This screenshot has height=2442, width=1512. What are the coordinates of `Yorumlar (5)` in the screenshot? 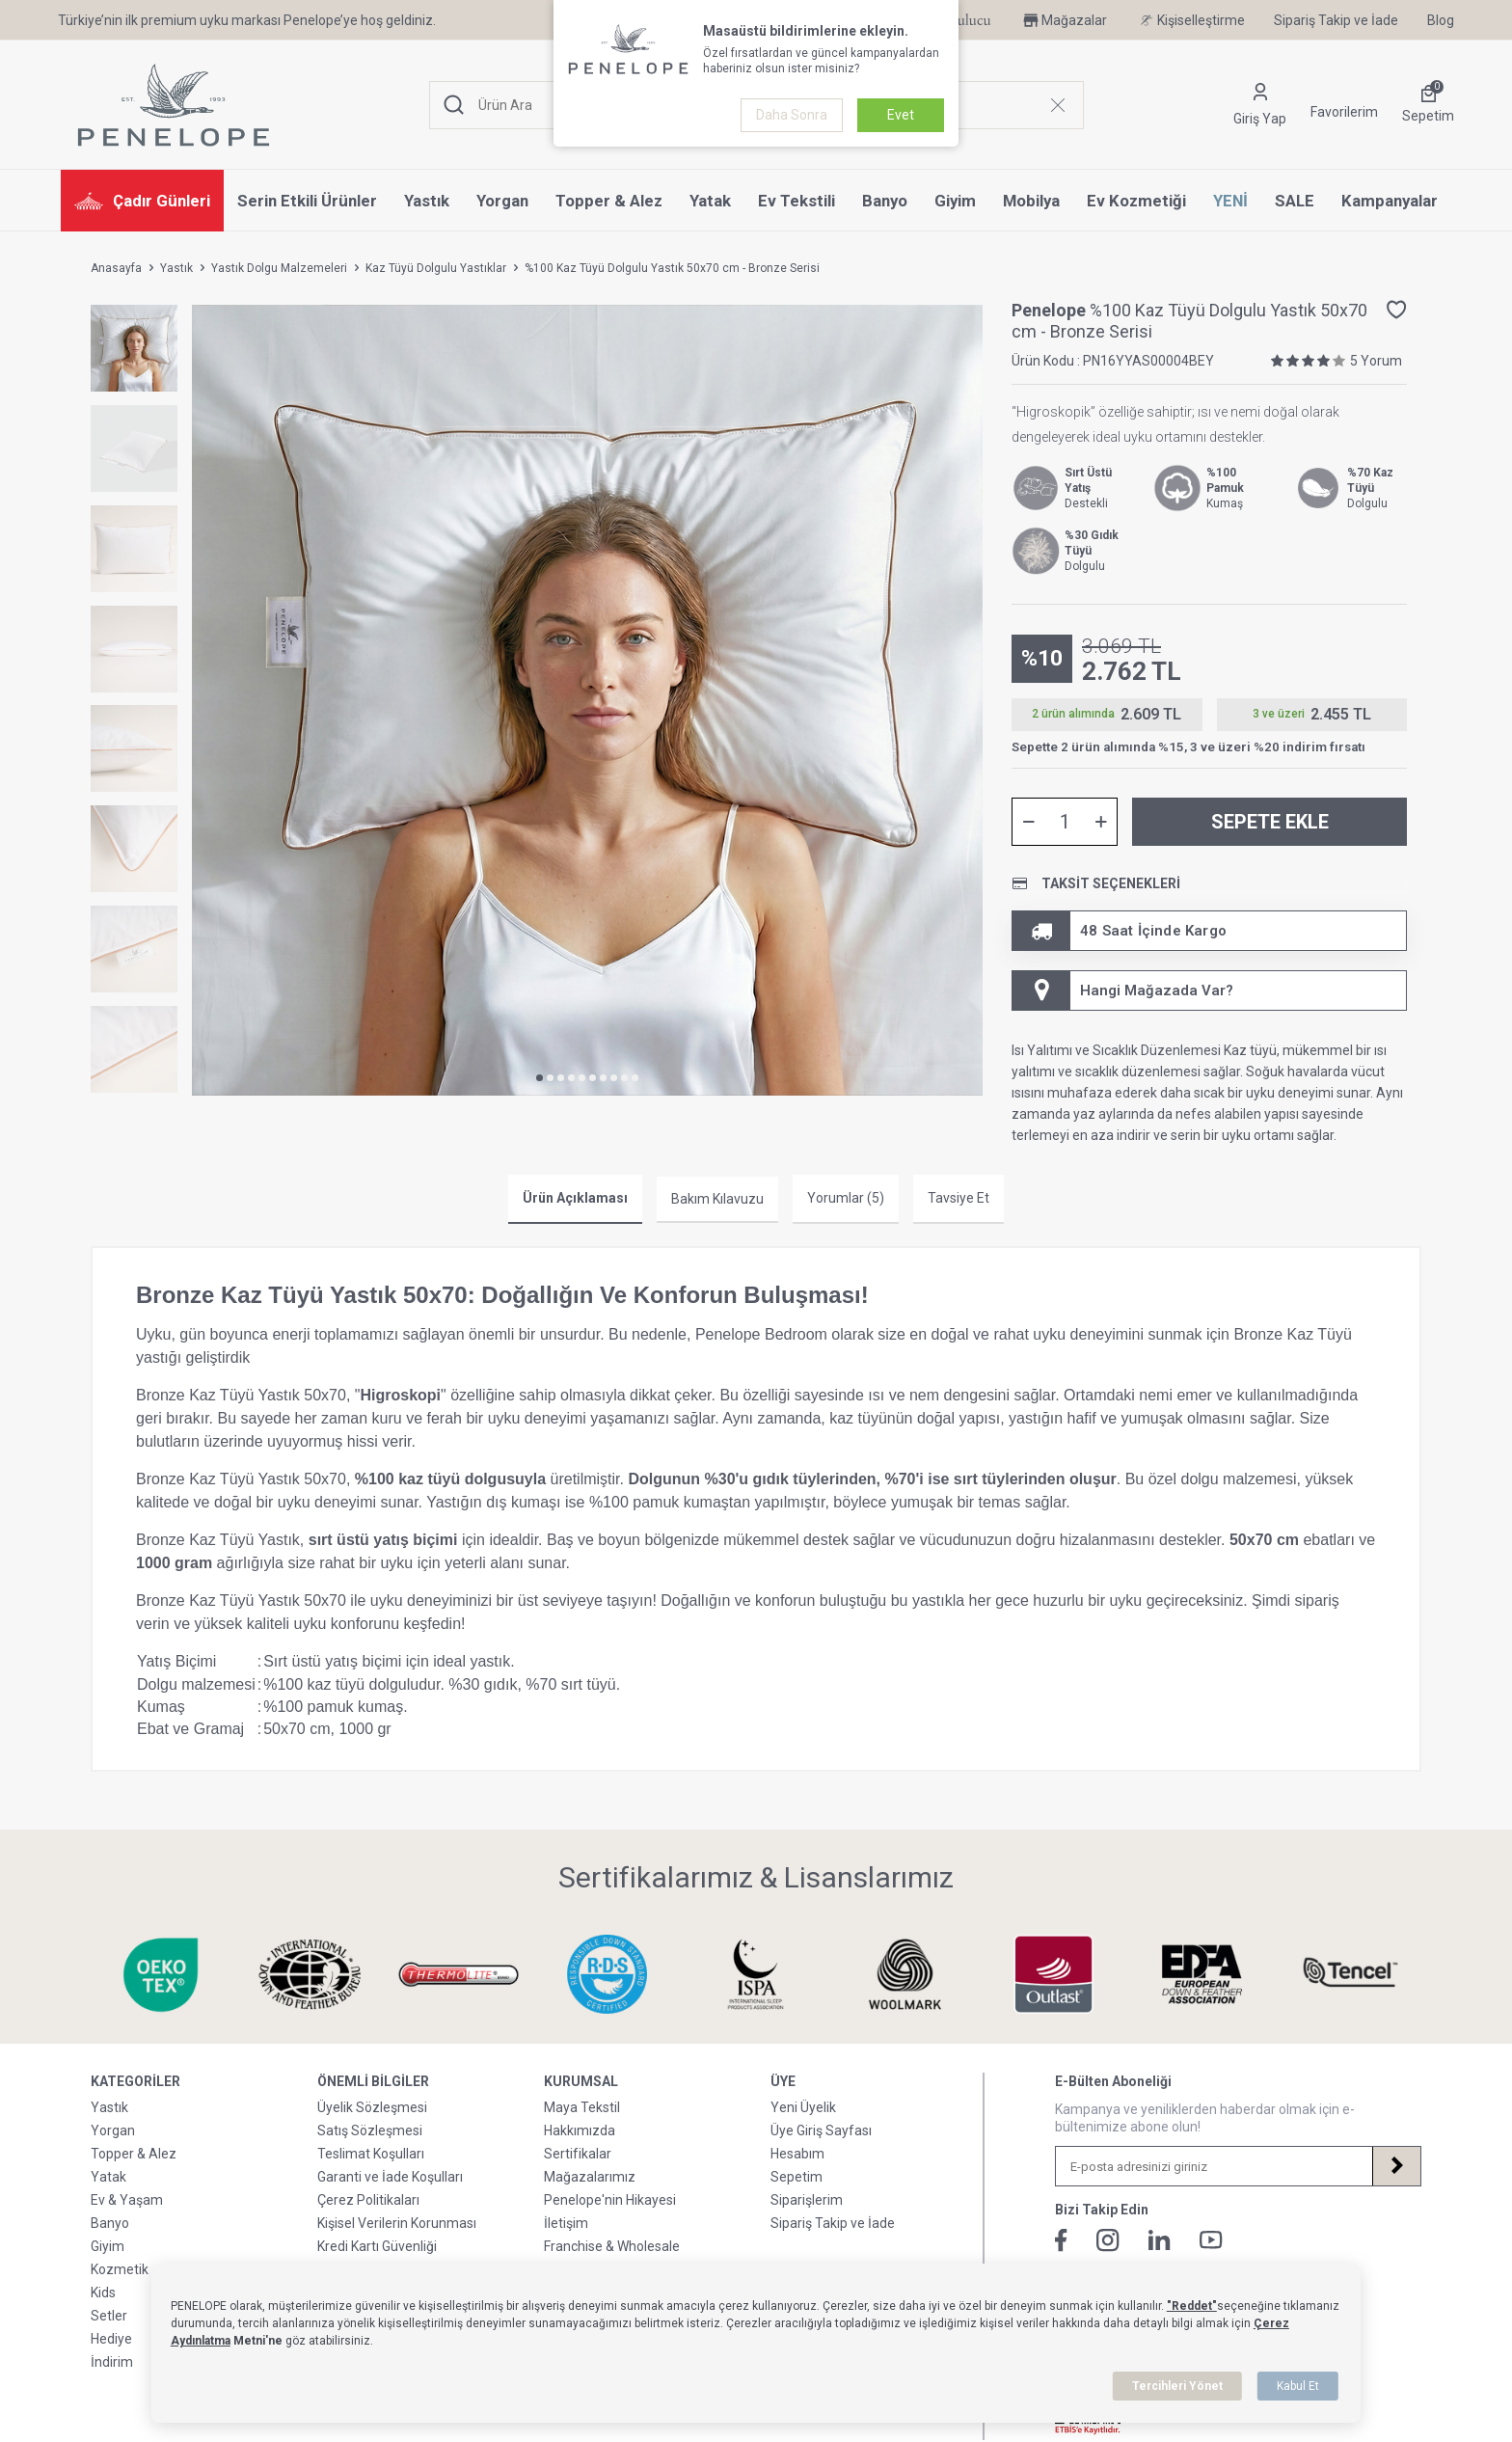 It's located at (845, 1198).